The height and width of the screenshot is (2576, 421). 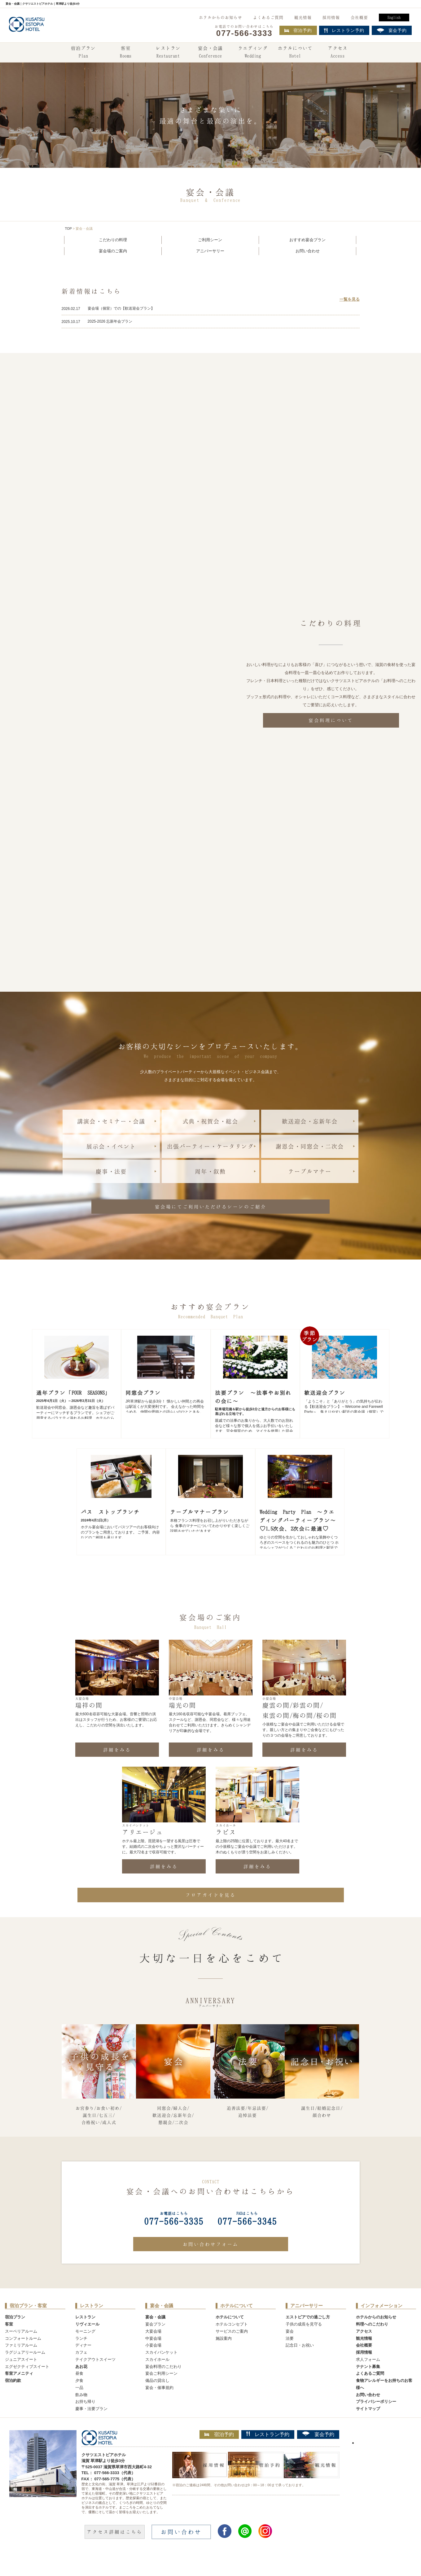 What do you see at coordinates (359, 17) in the screenshot?
I see `会社概要` at bounding box center [359, 17].